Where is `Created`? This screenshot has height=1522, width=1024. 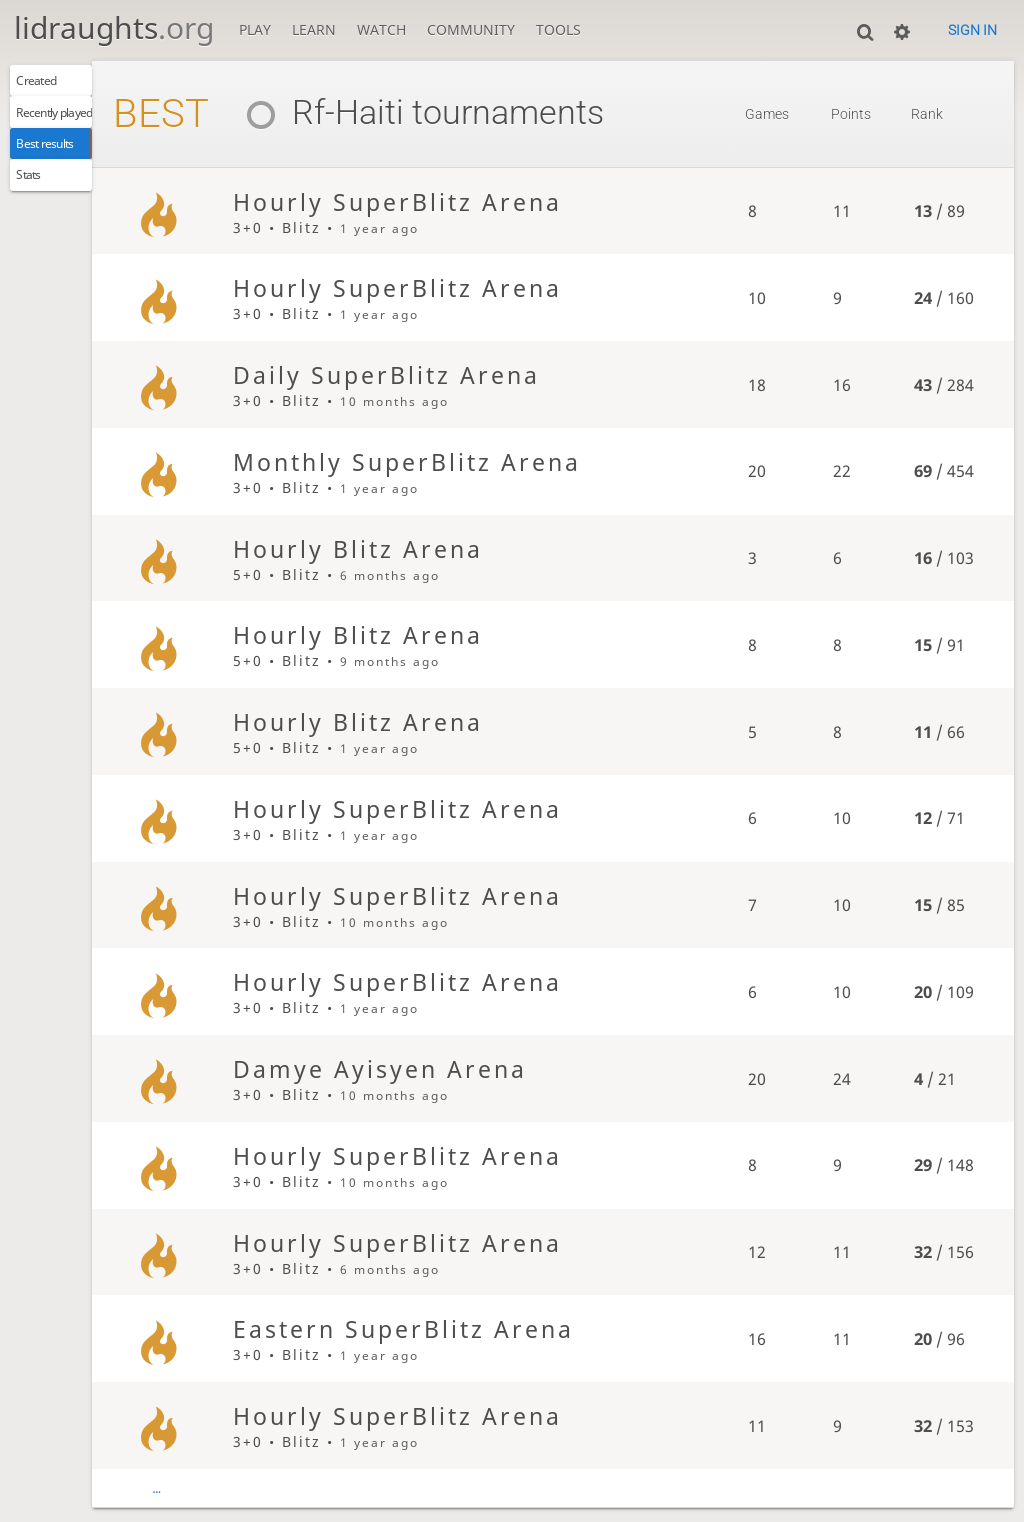 Created is located at coordinates (47, 84).